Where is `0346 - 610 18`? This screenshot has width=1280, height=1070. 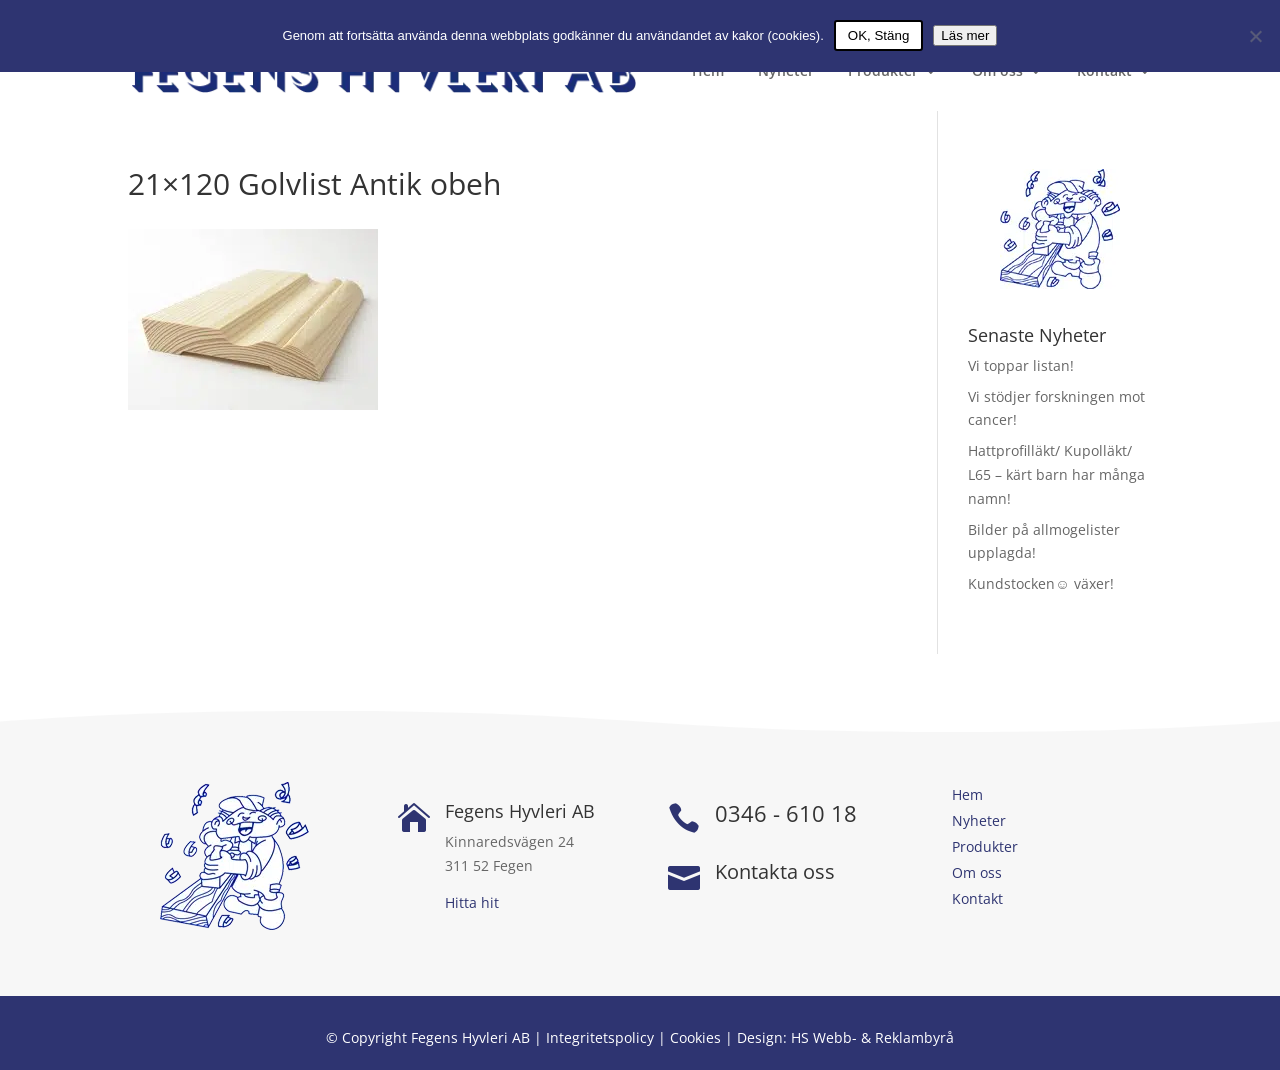 0346 - 610 18 is located at coordinates (786, 813).